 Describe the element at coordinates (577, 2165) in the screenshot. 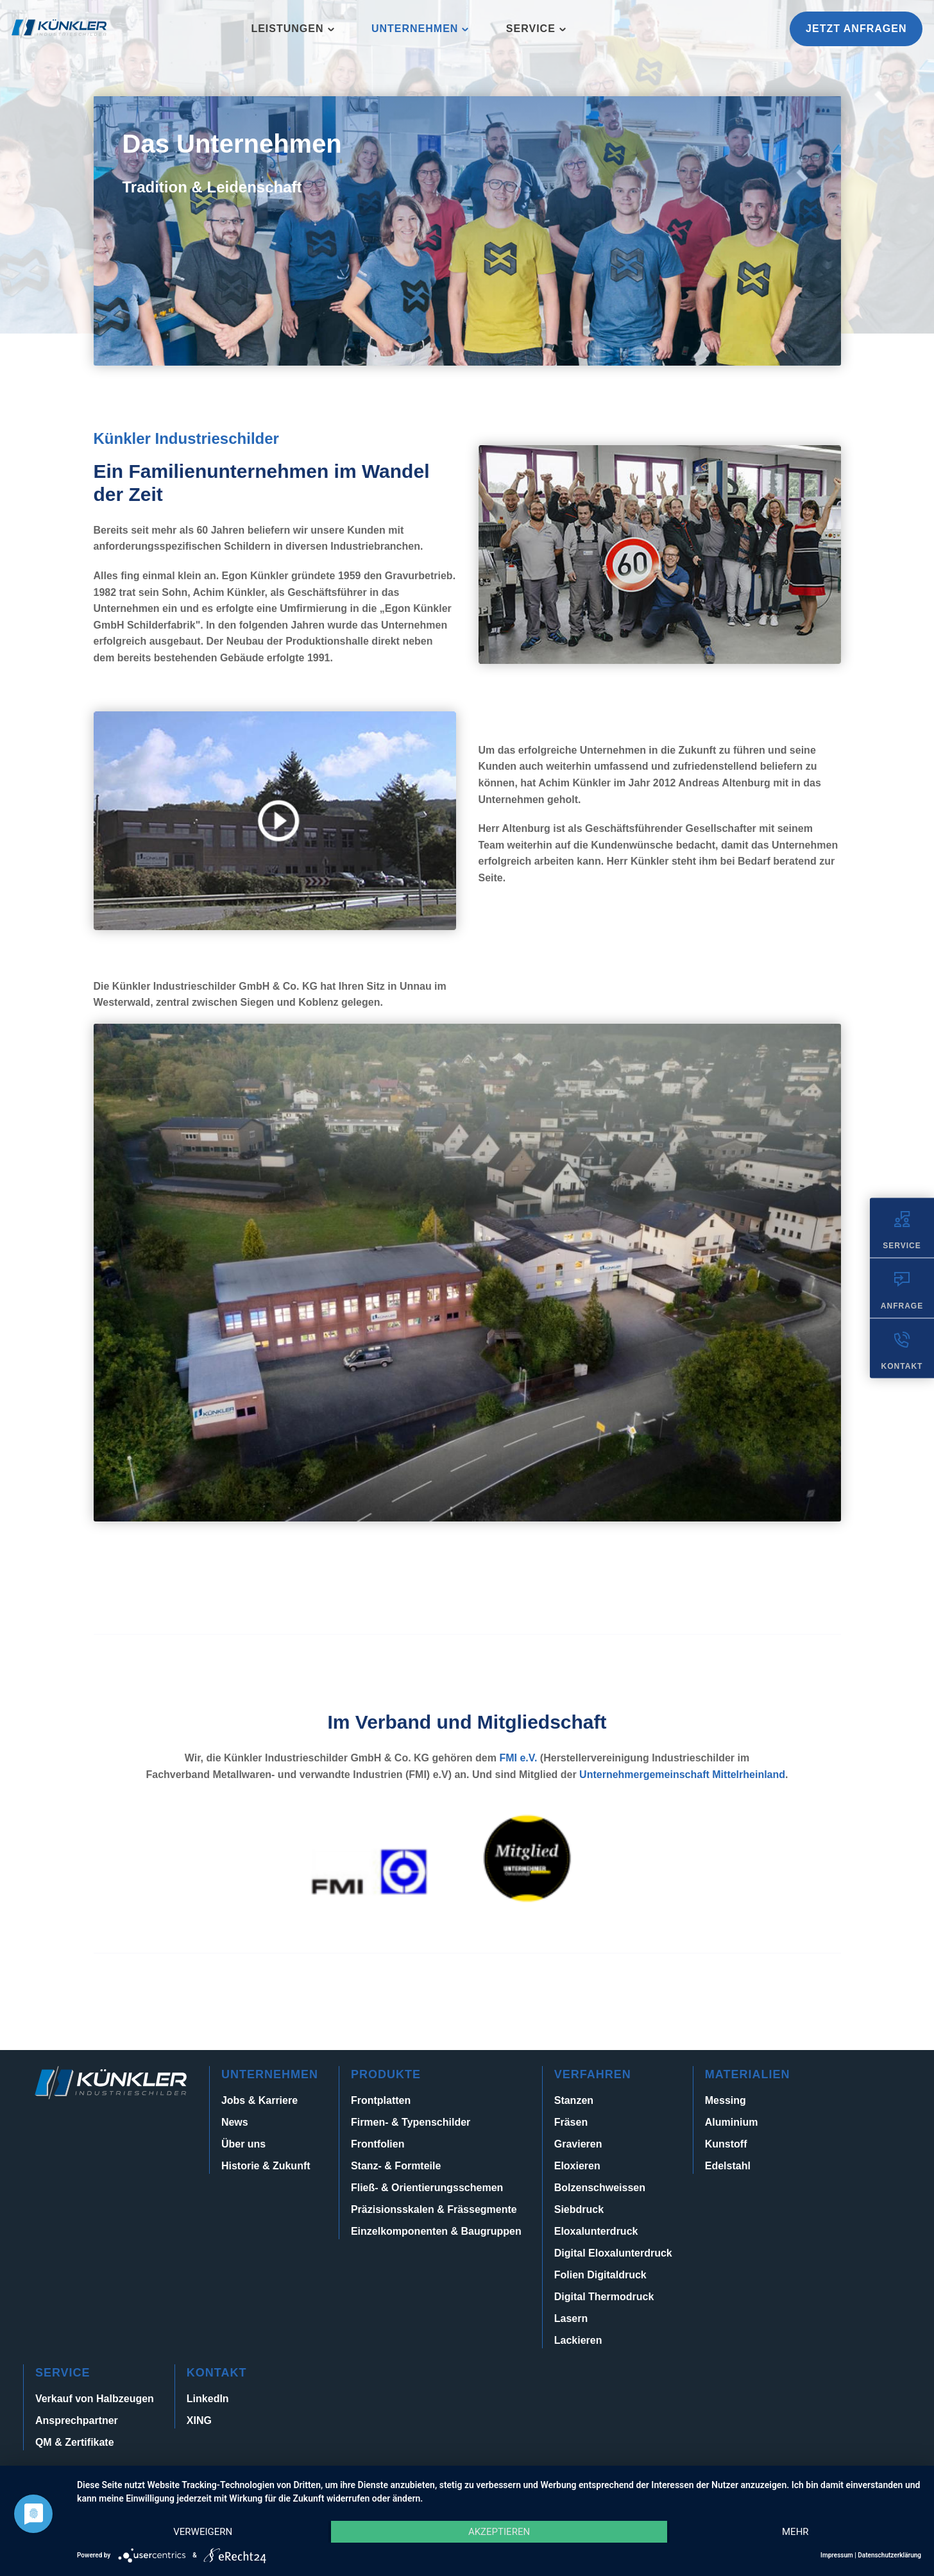

I see `Eloxieren` at that location.